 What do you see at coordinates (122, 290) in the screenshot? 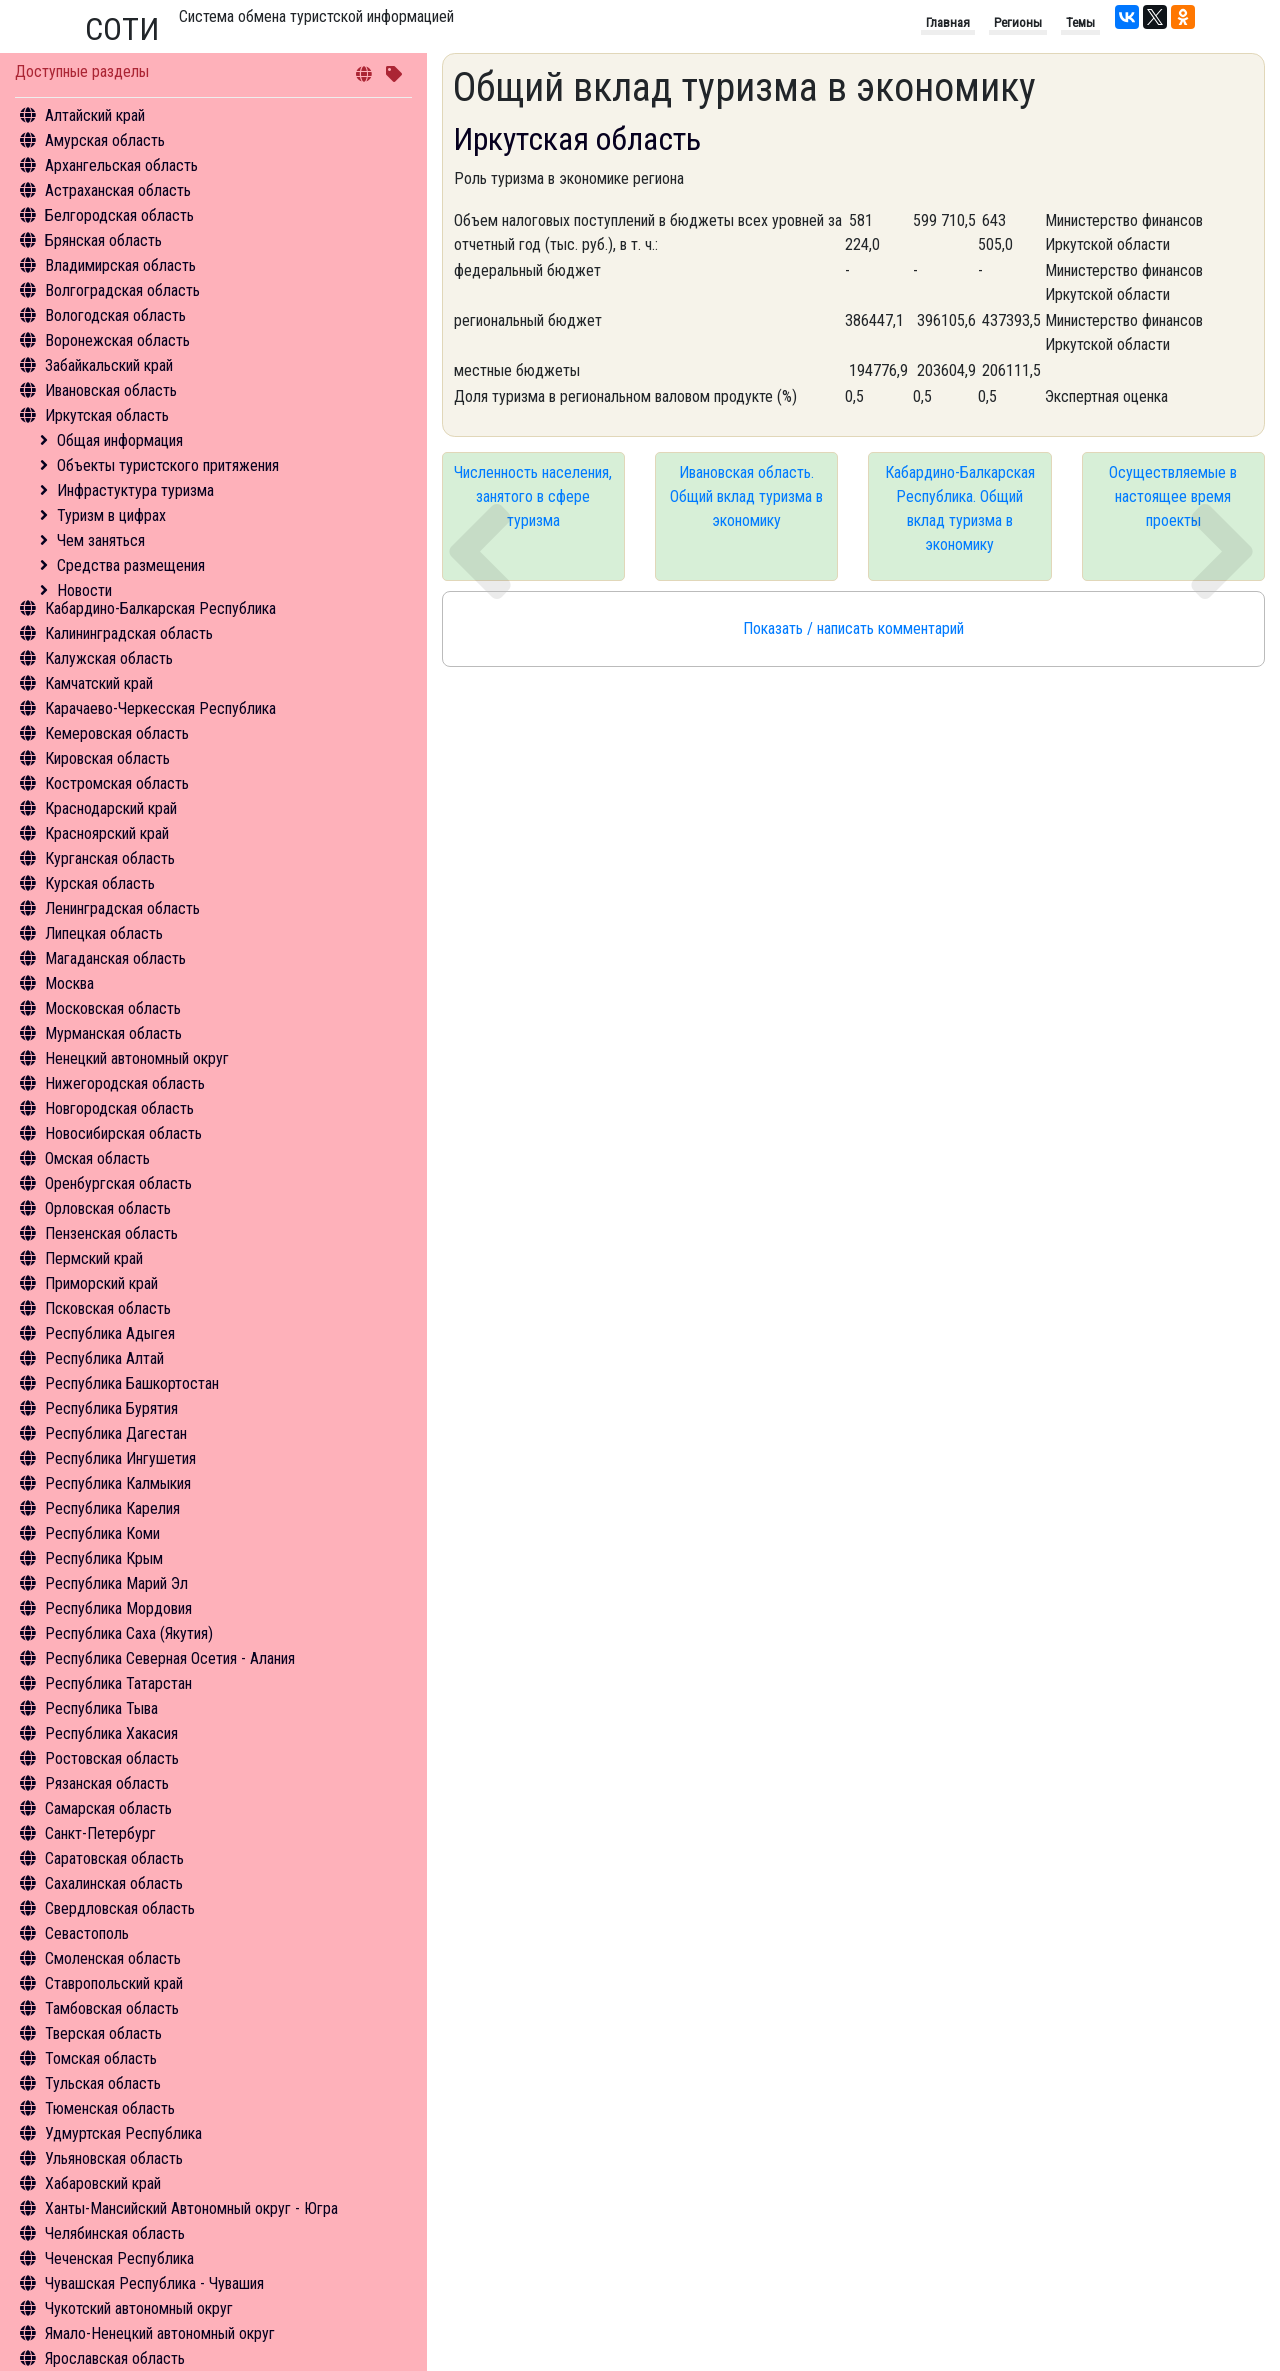
I see `Волгоградская область` at bounding box center [122, 290].